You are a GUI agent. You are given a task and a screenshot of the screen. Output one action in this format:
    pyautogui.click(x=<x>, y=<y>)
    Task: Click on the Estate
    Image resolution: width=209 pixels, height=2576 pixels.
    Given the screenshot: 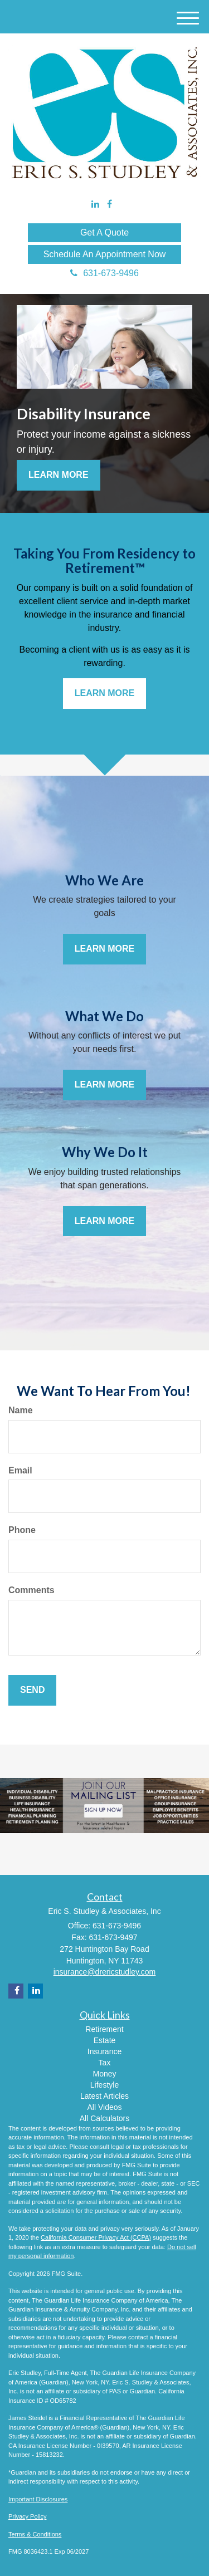 What is the action you would take?
    pyautogui.click(x=105, y=2040)
    